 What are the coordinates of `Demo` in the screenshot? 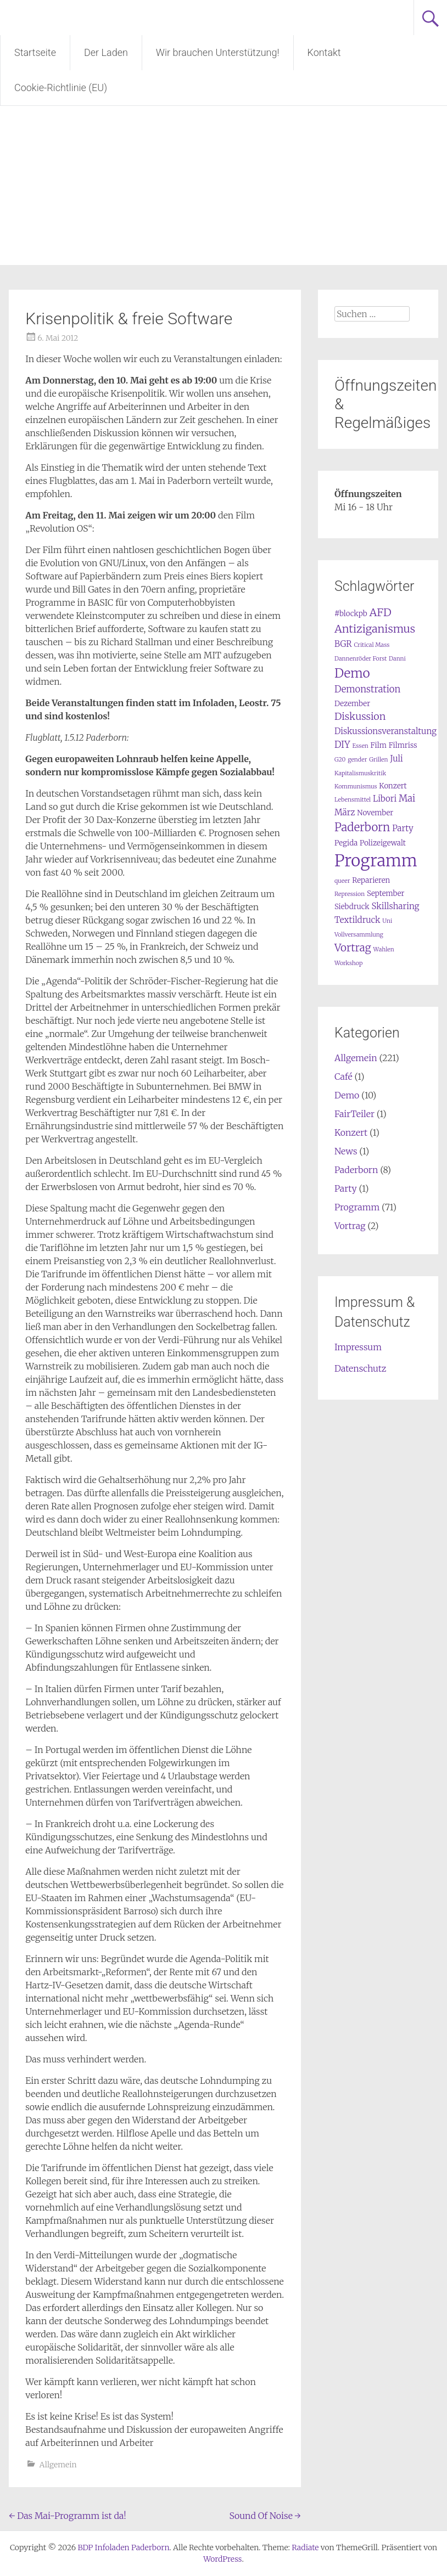 It's located at (346, 1095).